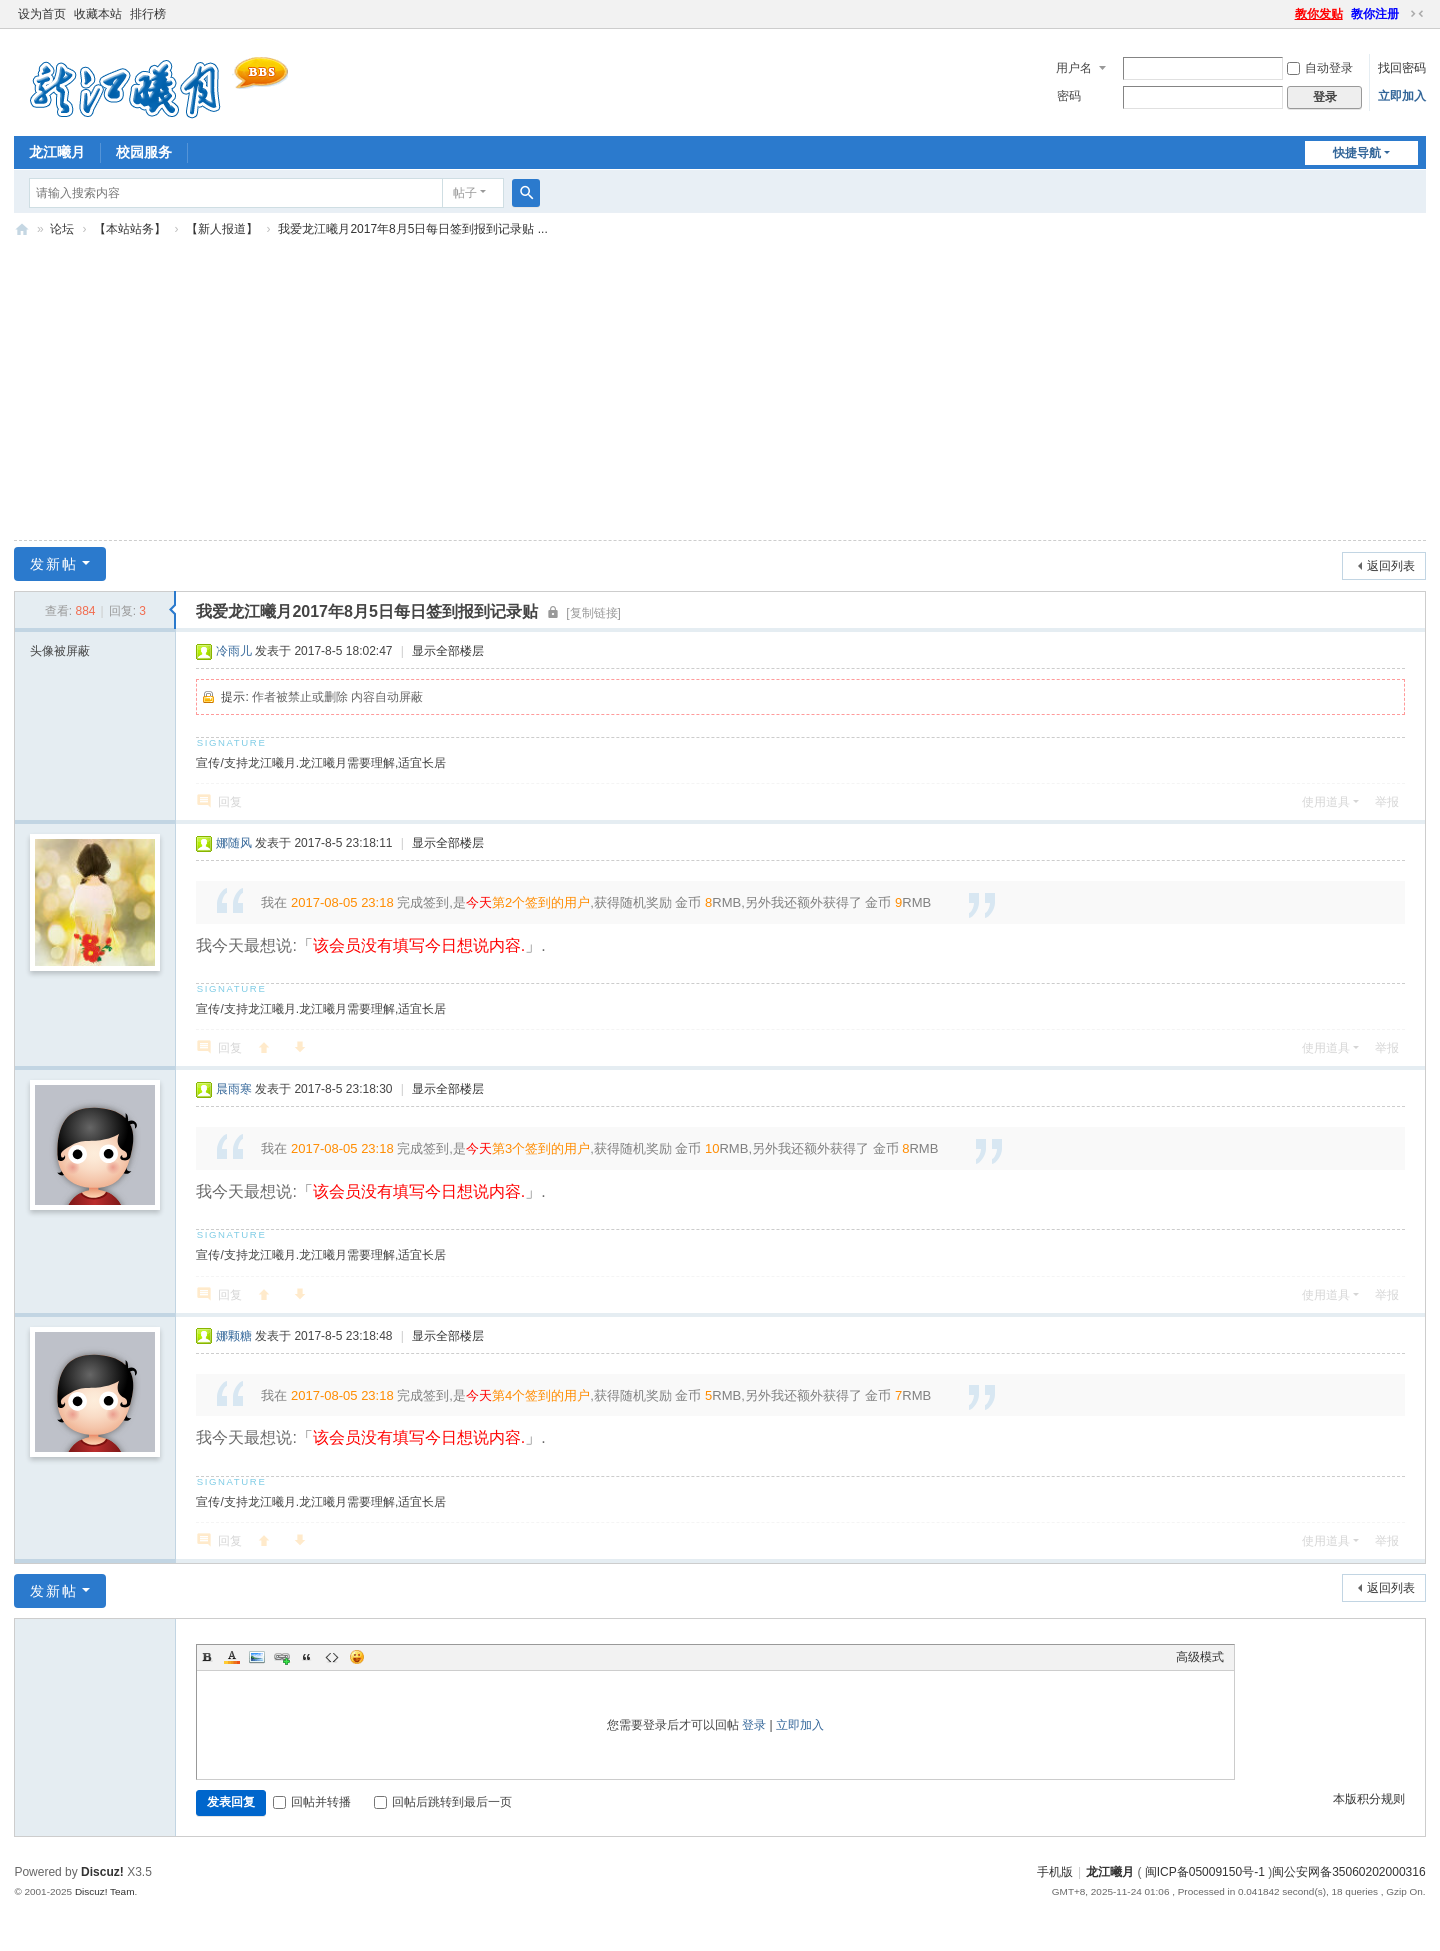 The image size is (1440, 1951). What do you see at coordinates (234, 843) in the screenshot?
I see `娜随风` at bounding box center [234, 843].